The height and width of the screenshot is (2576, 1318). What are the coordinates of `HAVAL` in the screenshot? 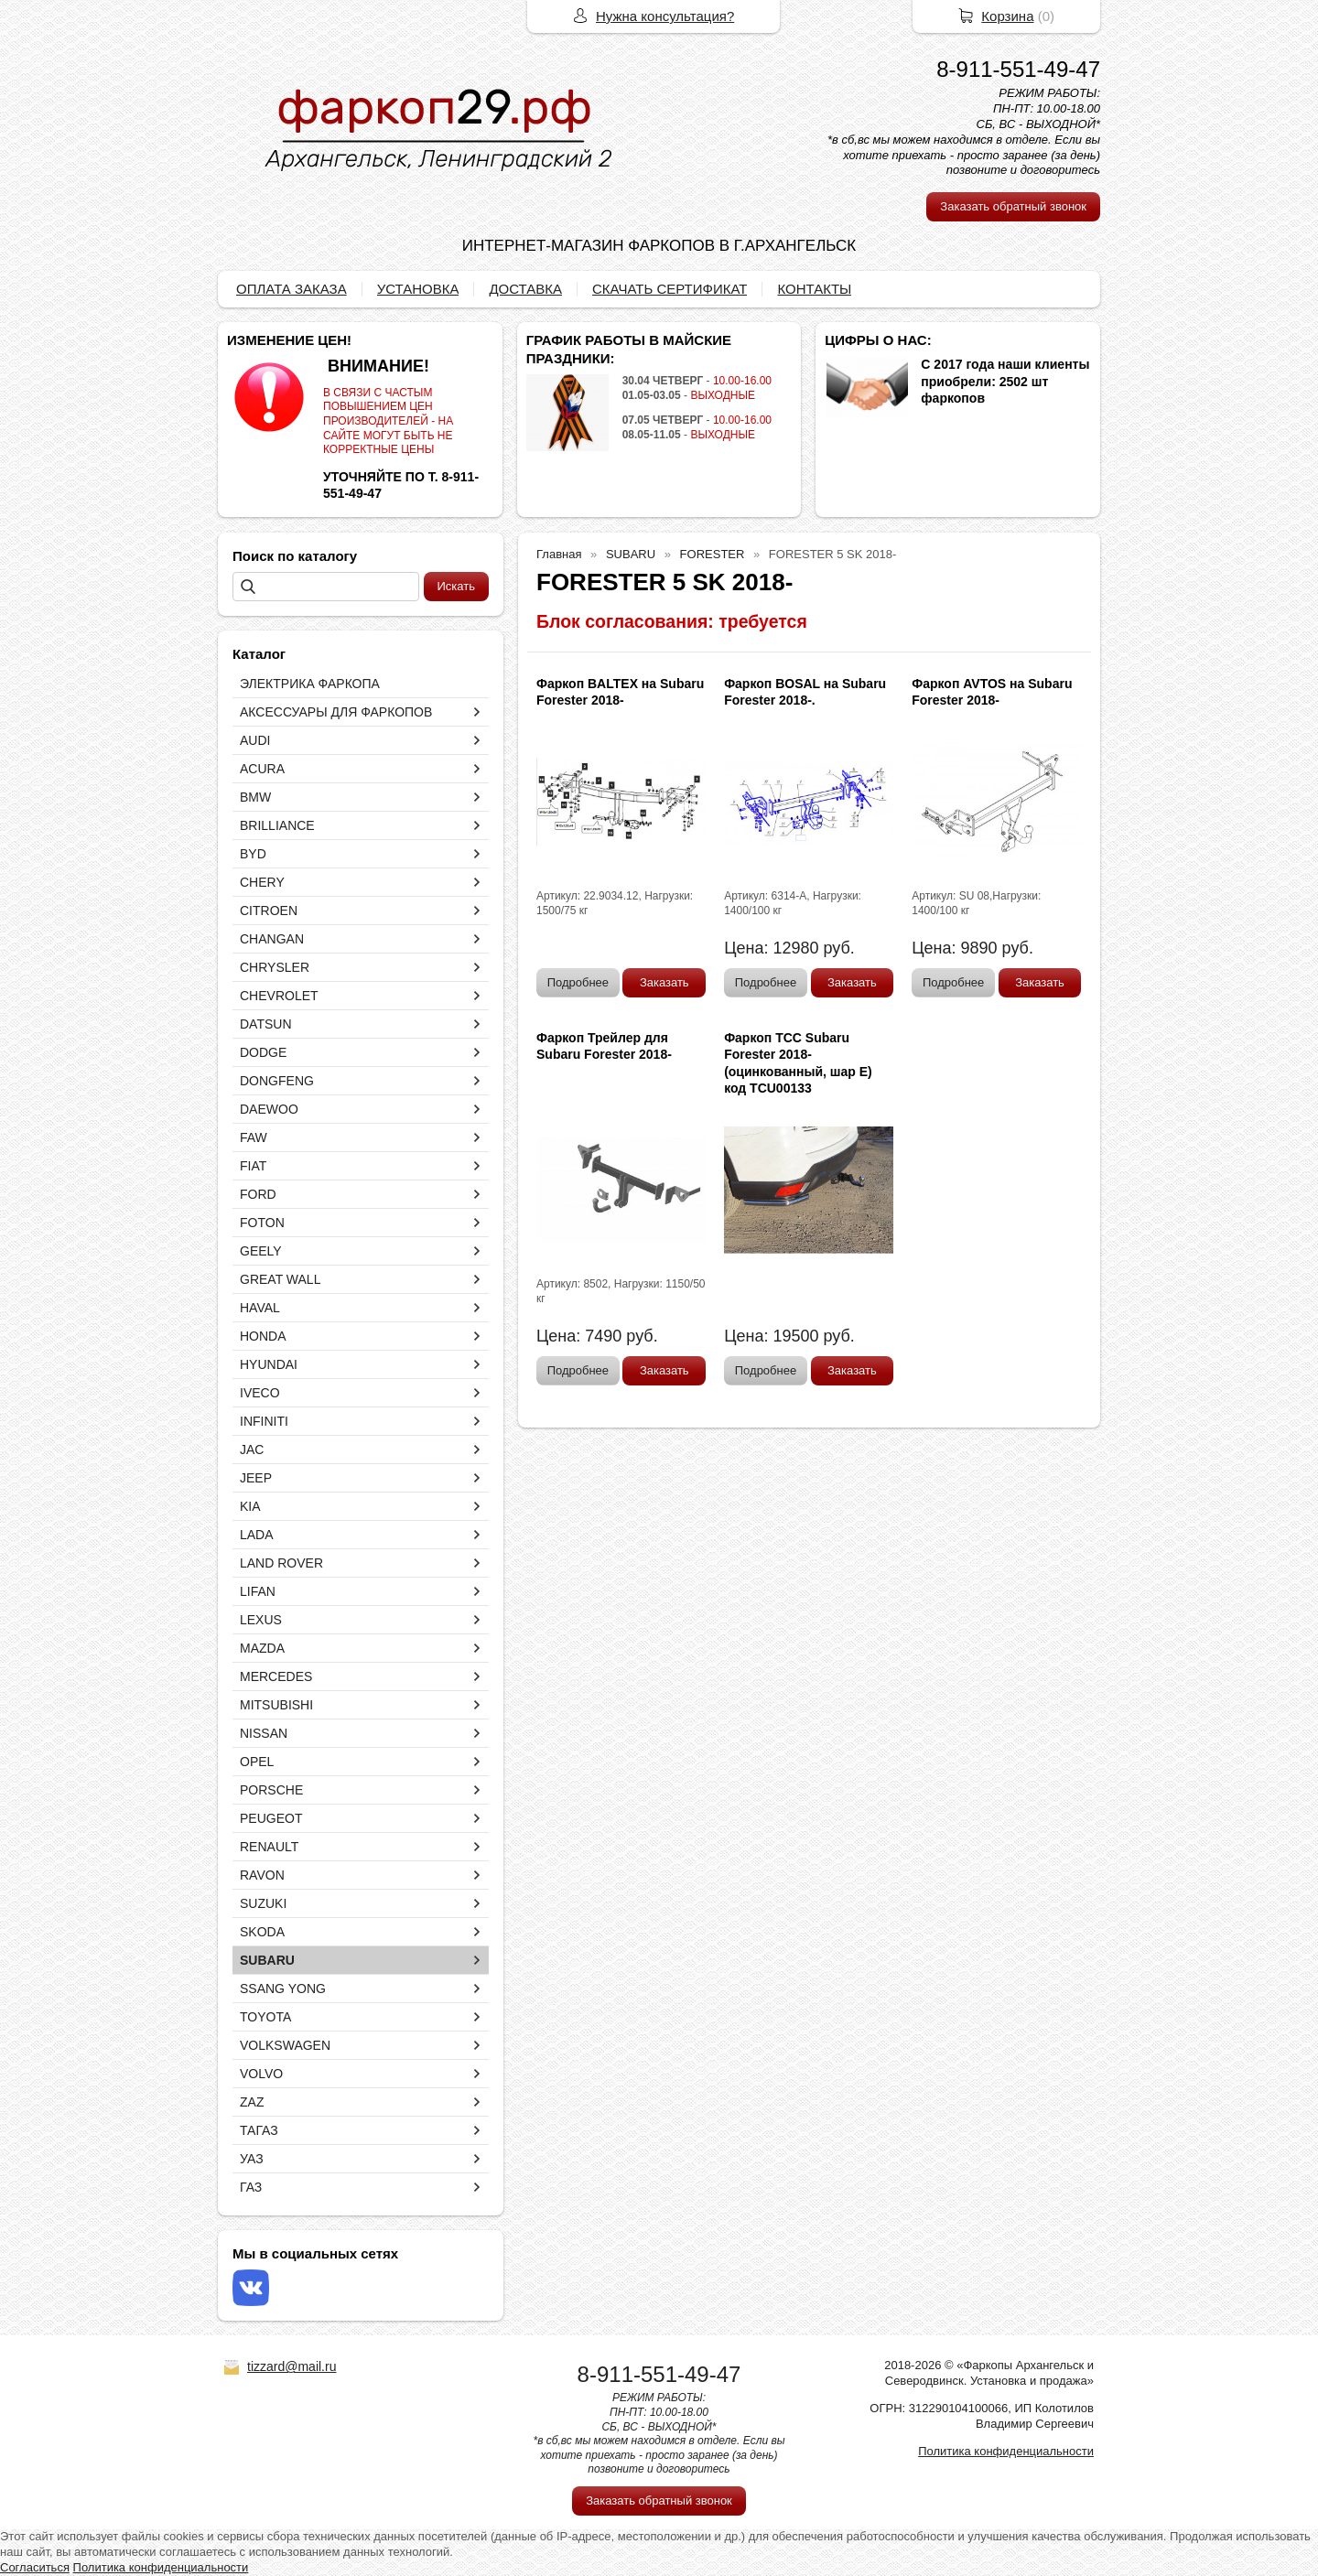 It's located at (260, 1307).